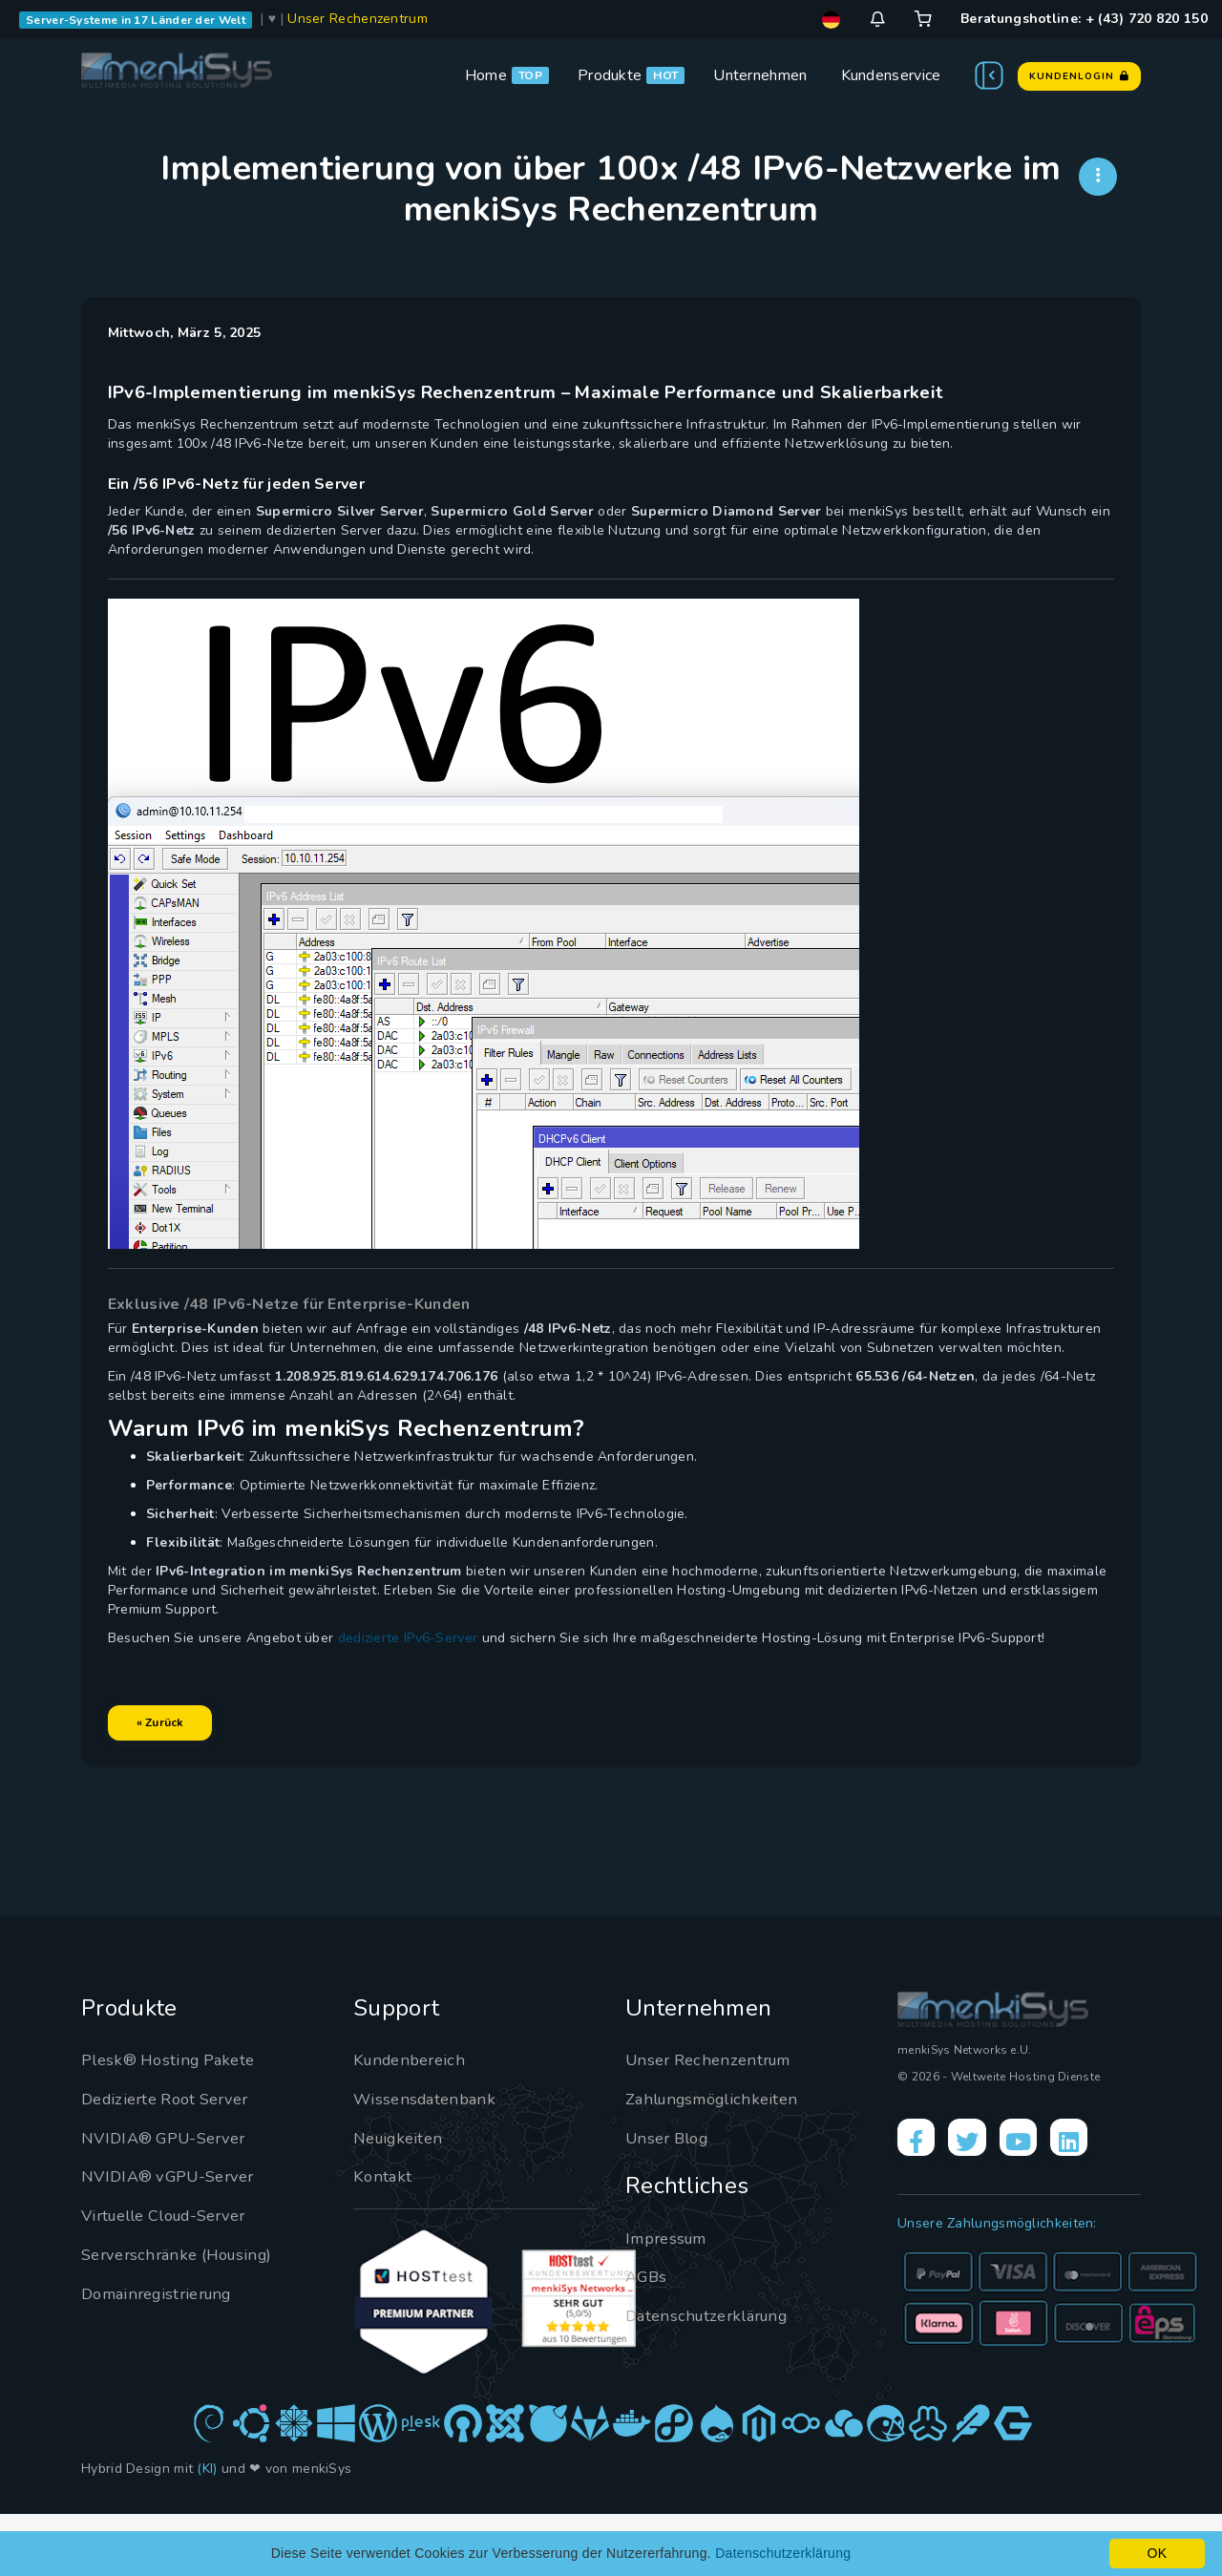 This screenshot has width=1222, height=2576. What do you see at coordinates (171, 2198) in the screenshot?
I see `NVIDIA® GPU-Server` at bounding box center [171, 2198].